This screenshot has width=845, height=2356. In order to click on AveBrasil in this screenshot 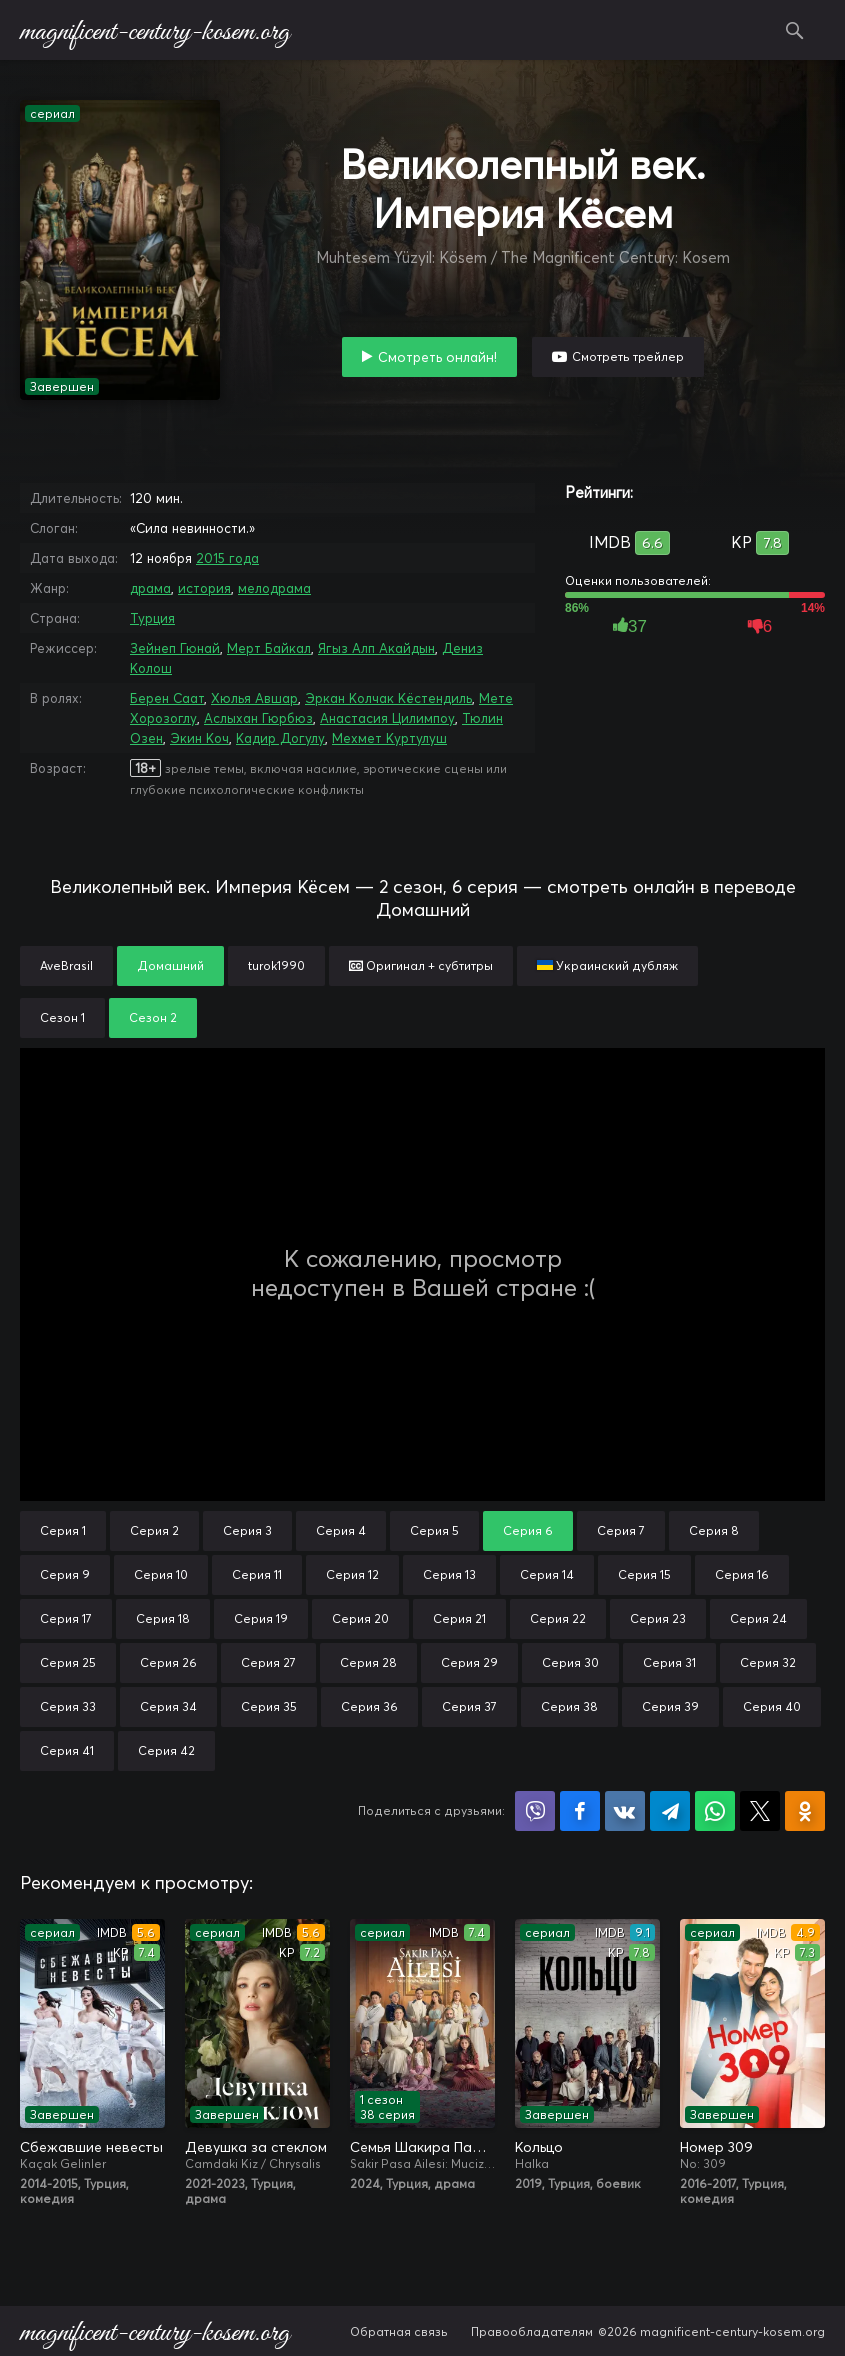, I will do `click(66, 965)`.